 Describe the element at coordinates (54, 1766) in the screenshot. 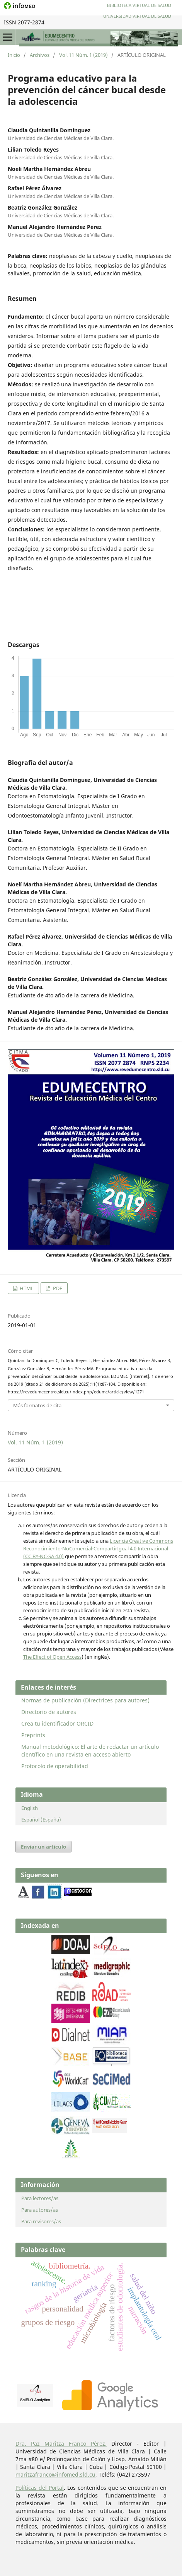

I see `Protocolo de operabilidad` at that location.